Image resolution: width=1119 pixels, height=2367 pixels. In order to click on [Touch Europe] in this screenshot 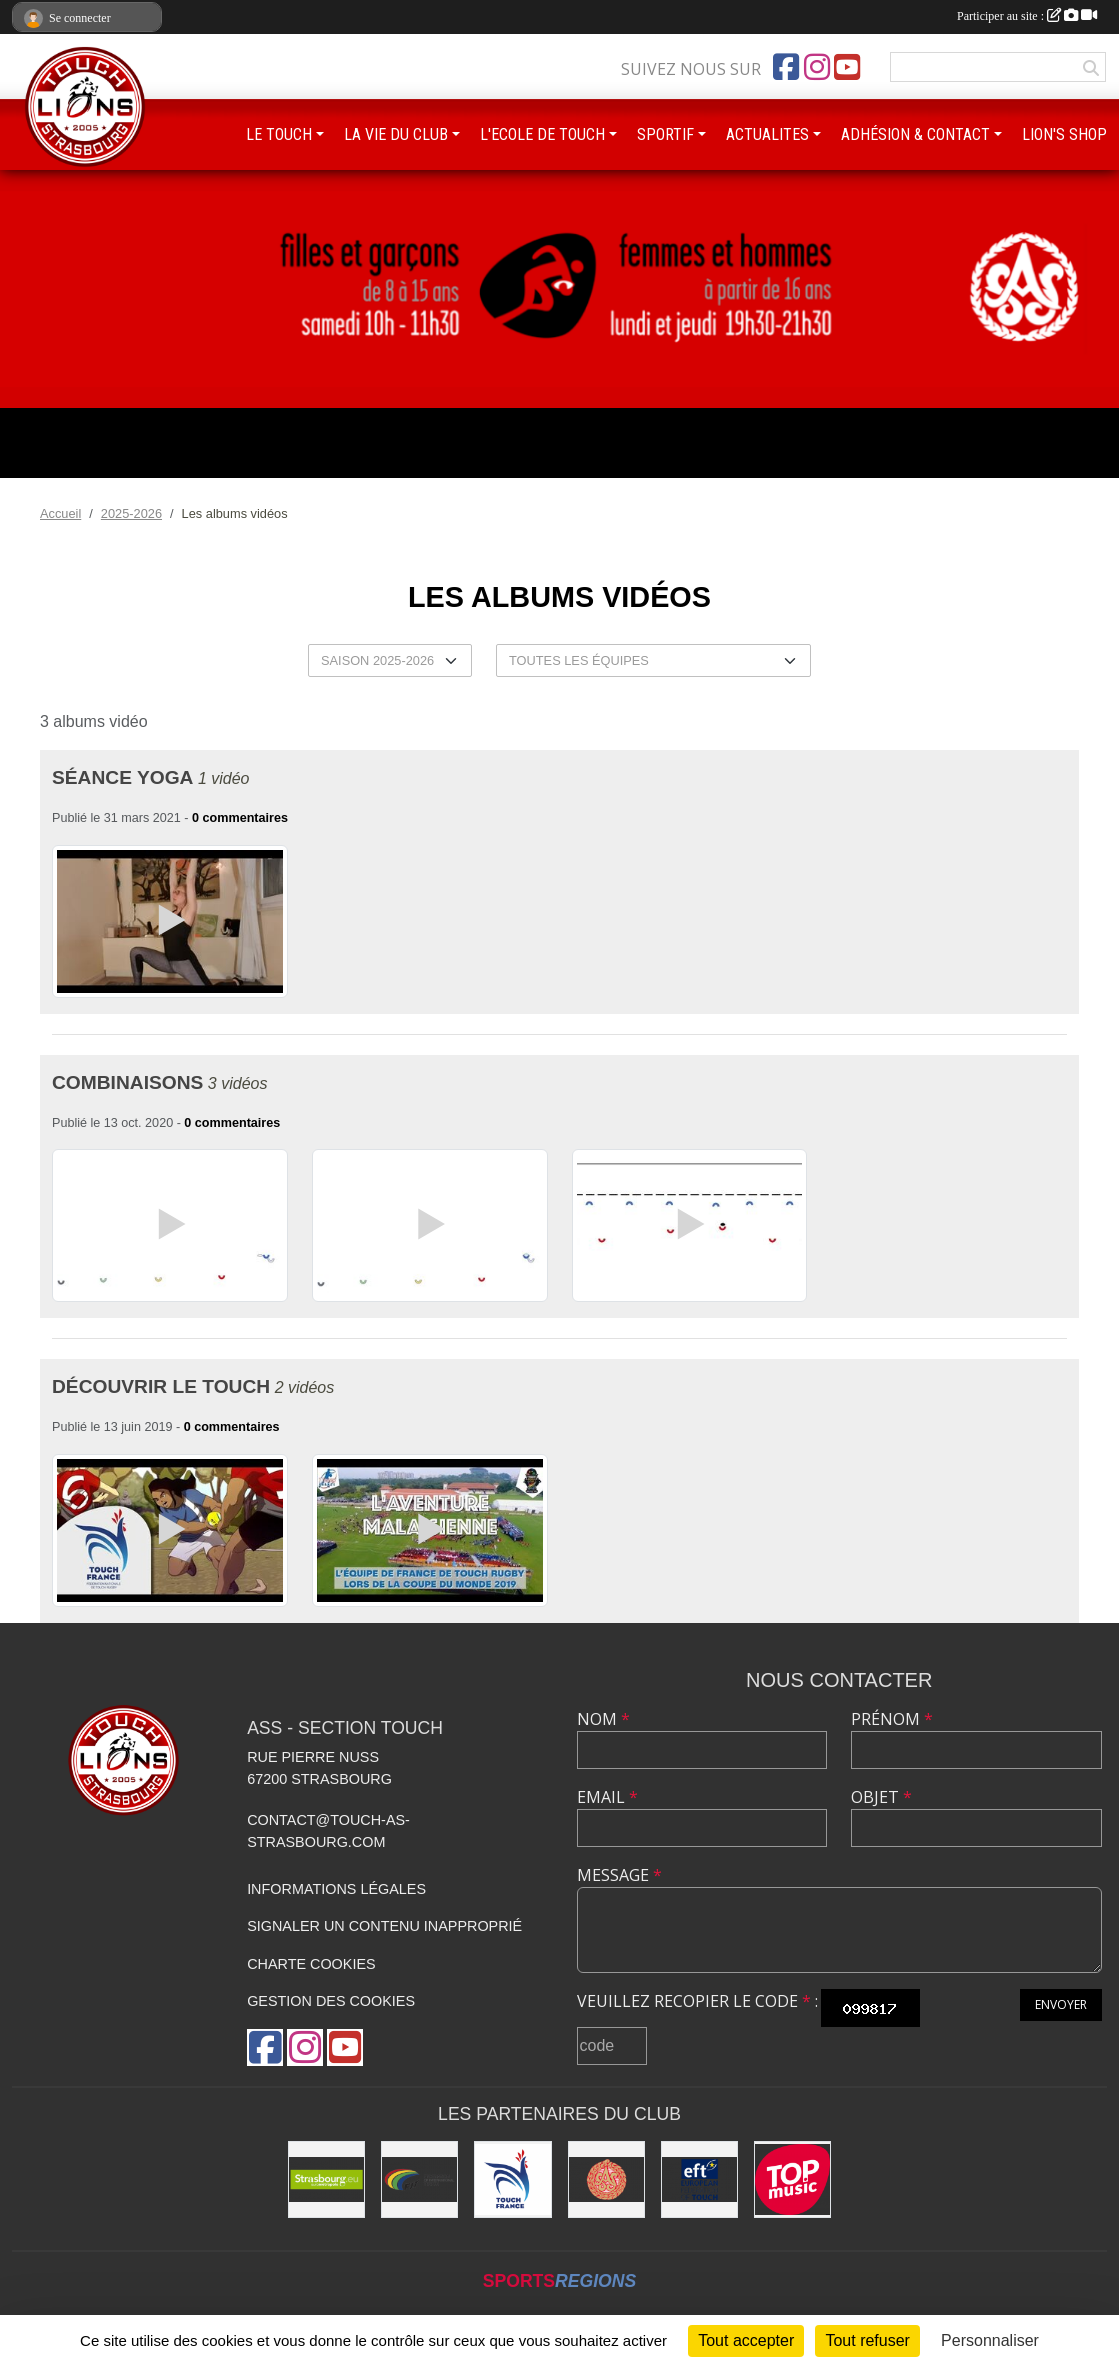, I will do `click(699, 2179)`.